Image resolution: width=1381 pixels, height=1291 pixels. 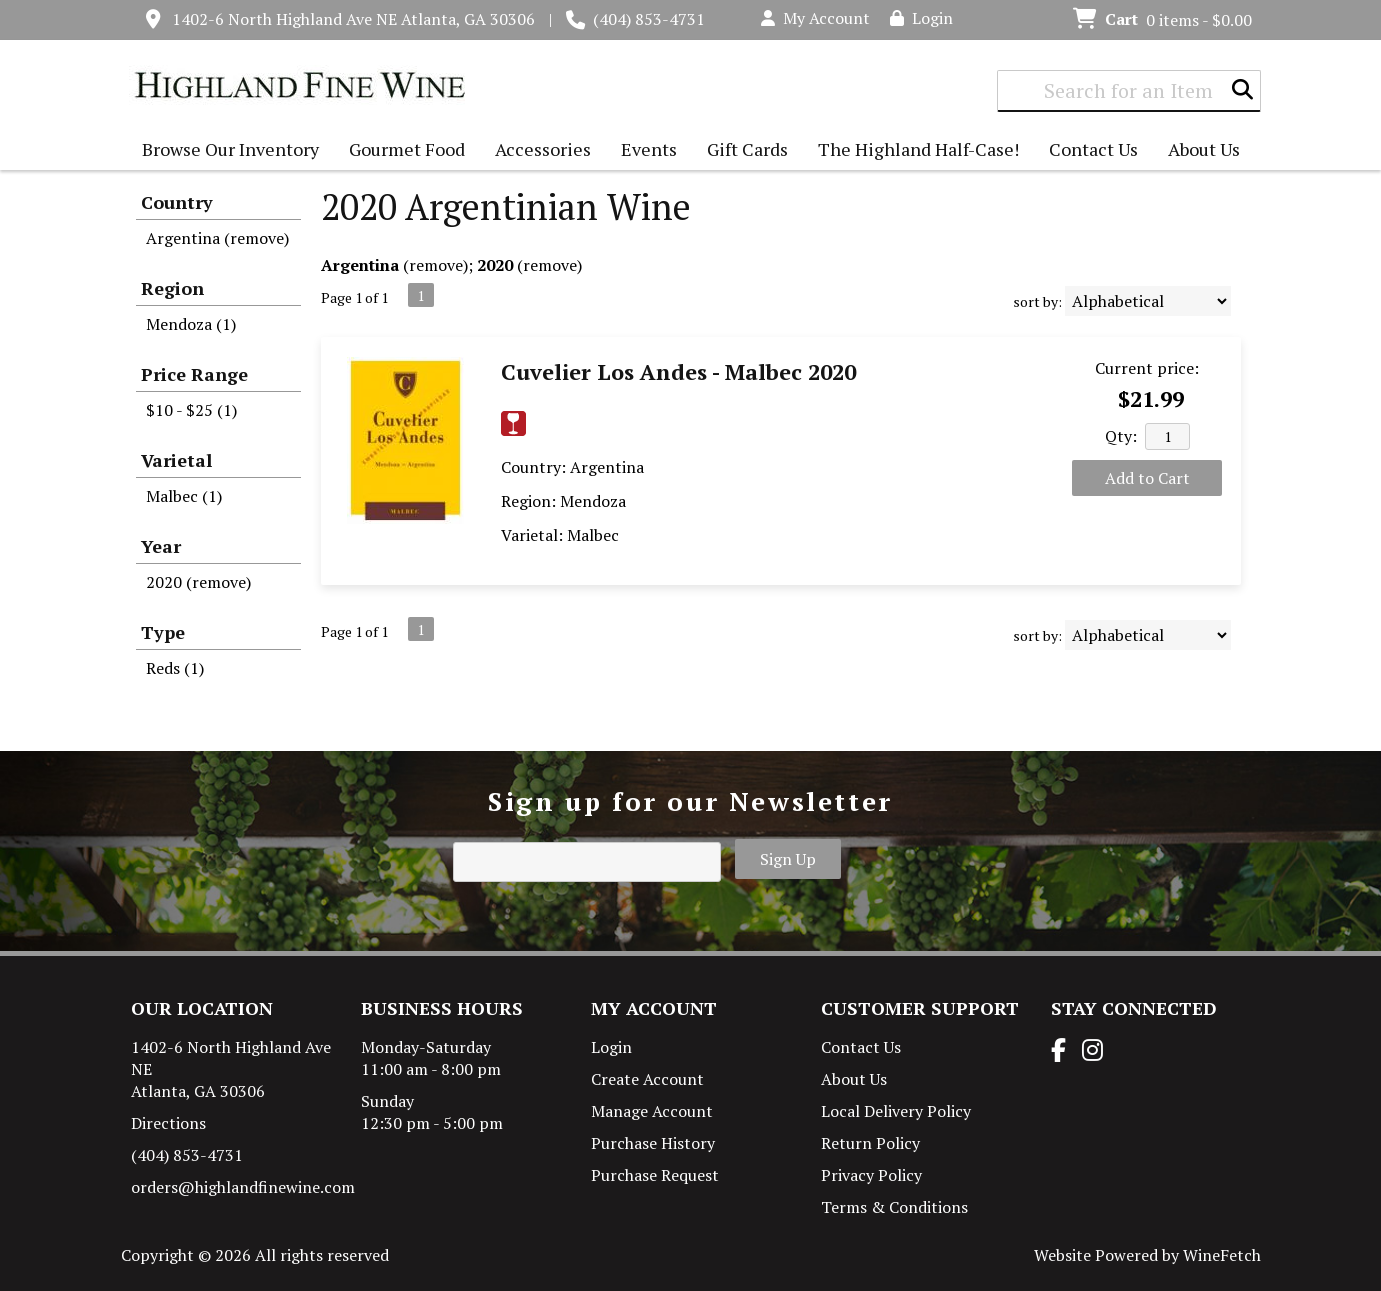 I want to click on Varietal, so click(x=176, y=460).